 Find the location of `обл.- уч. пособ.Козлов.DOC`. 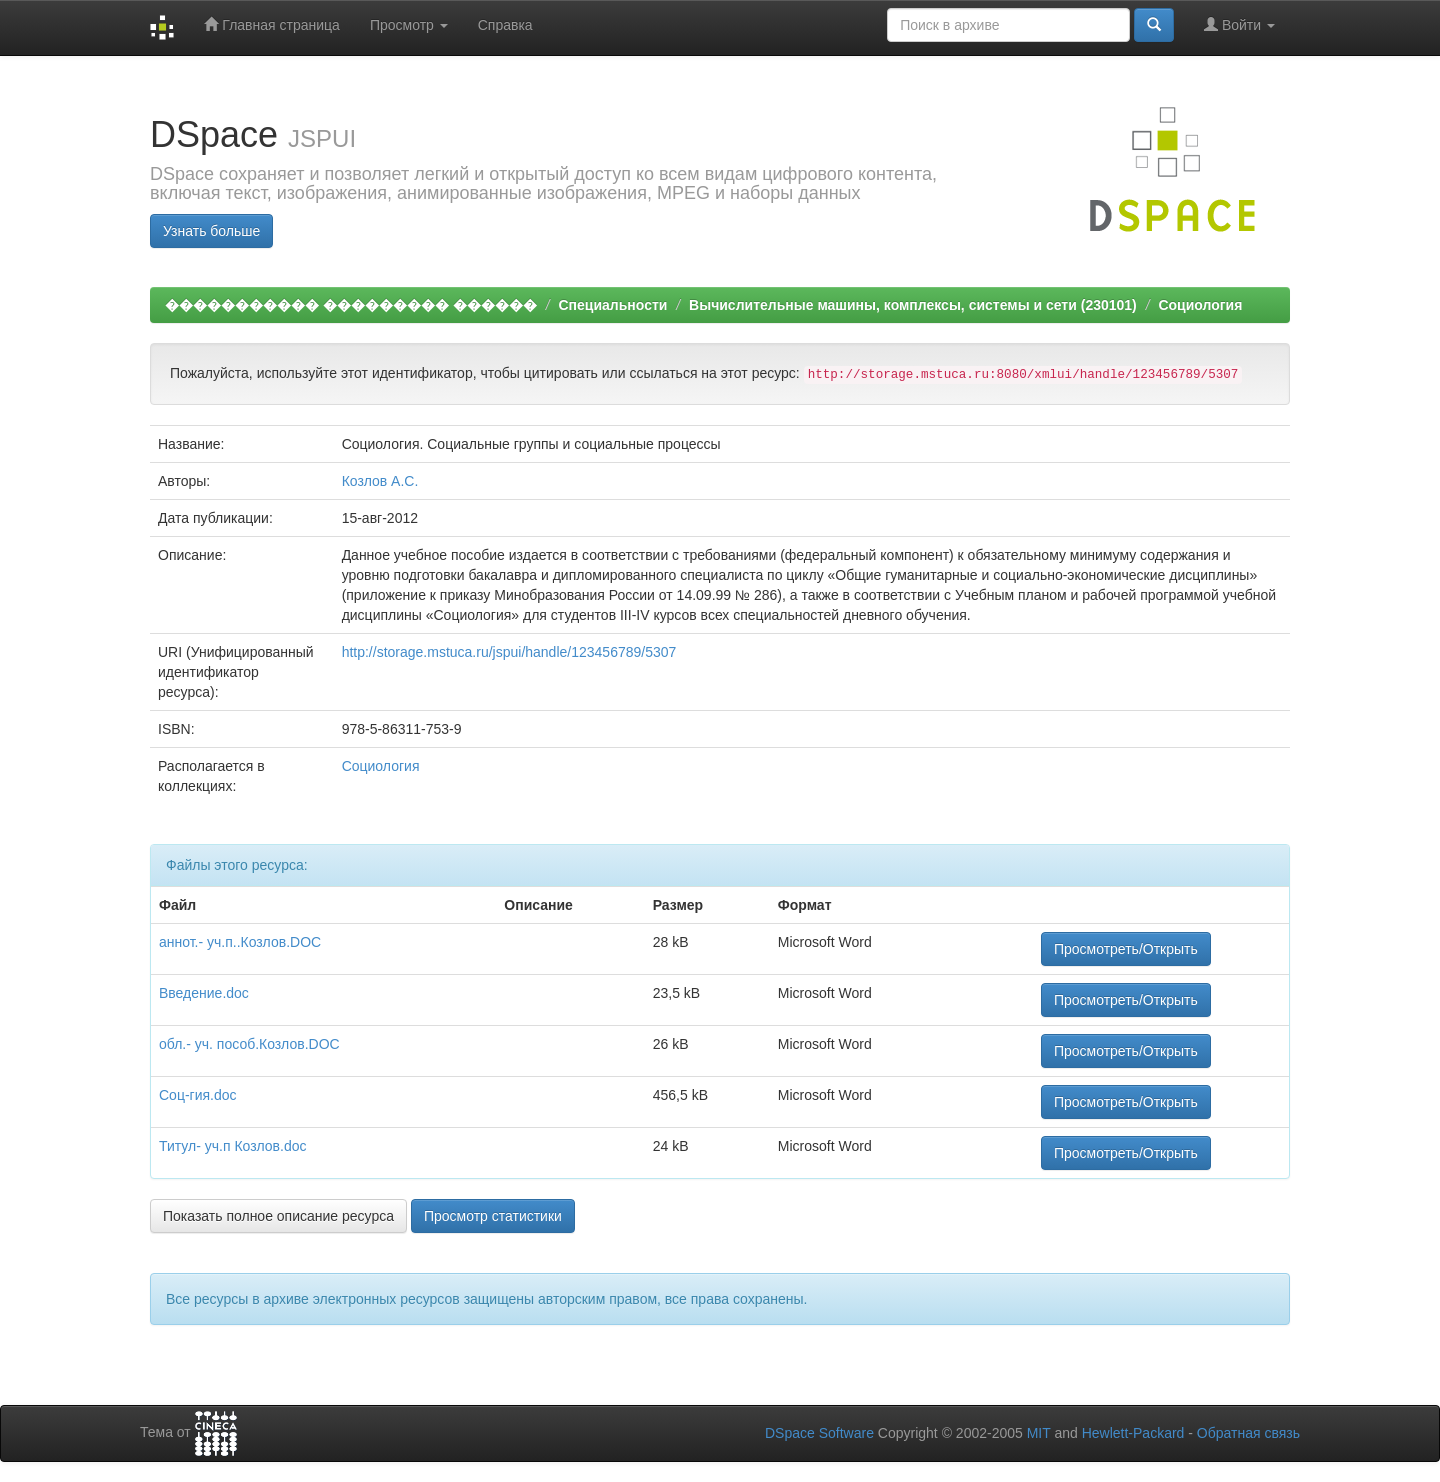

обл.- уч. пособ.Козлов.DOC is located at coordinates (249, 1044).